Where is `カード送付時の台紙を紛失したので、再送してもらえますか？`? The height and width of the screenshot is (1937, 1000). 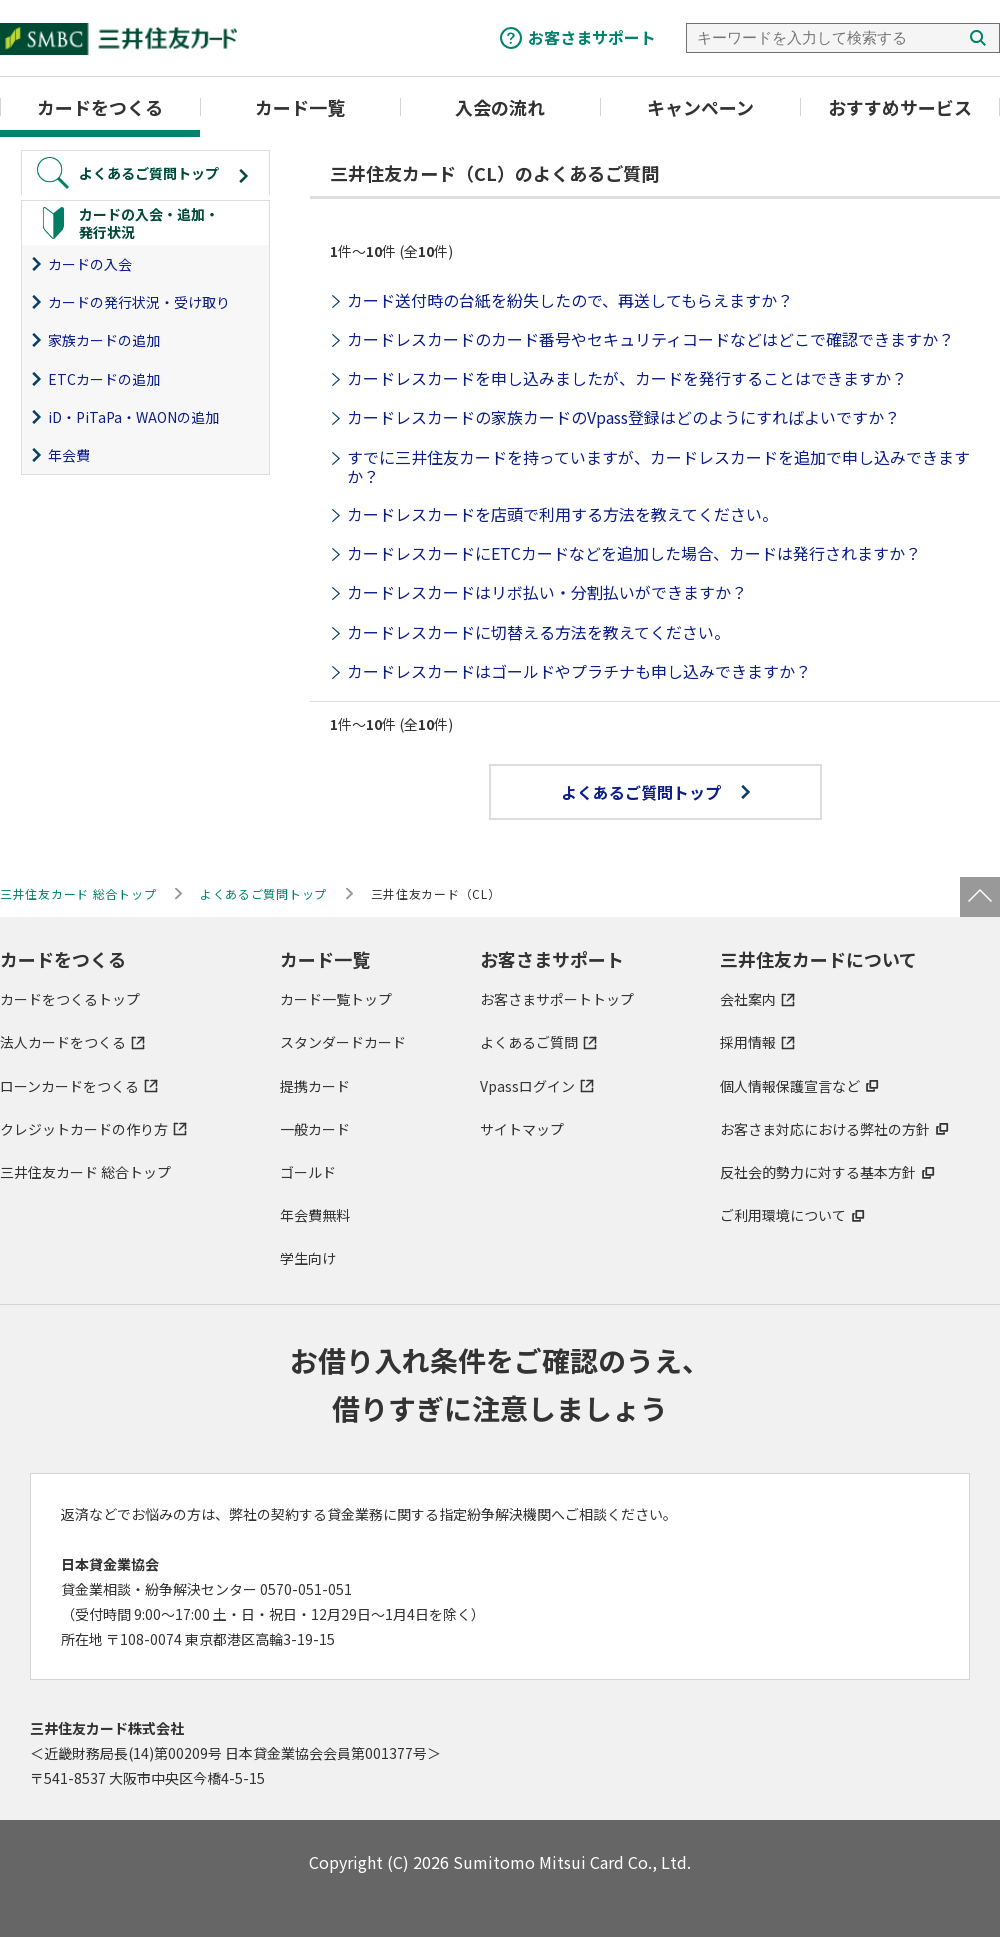 カード送付時の台紙を紛失したので、再送してもらえますか？ is located at coordinates (570, 300).